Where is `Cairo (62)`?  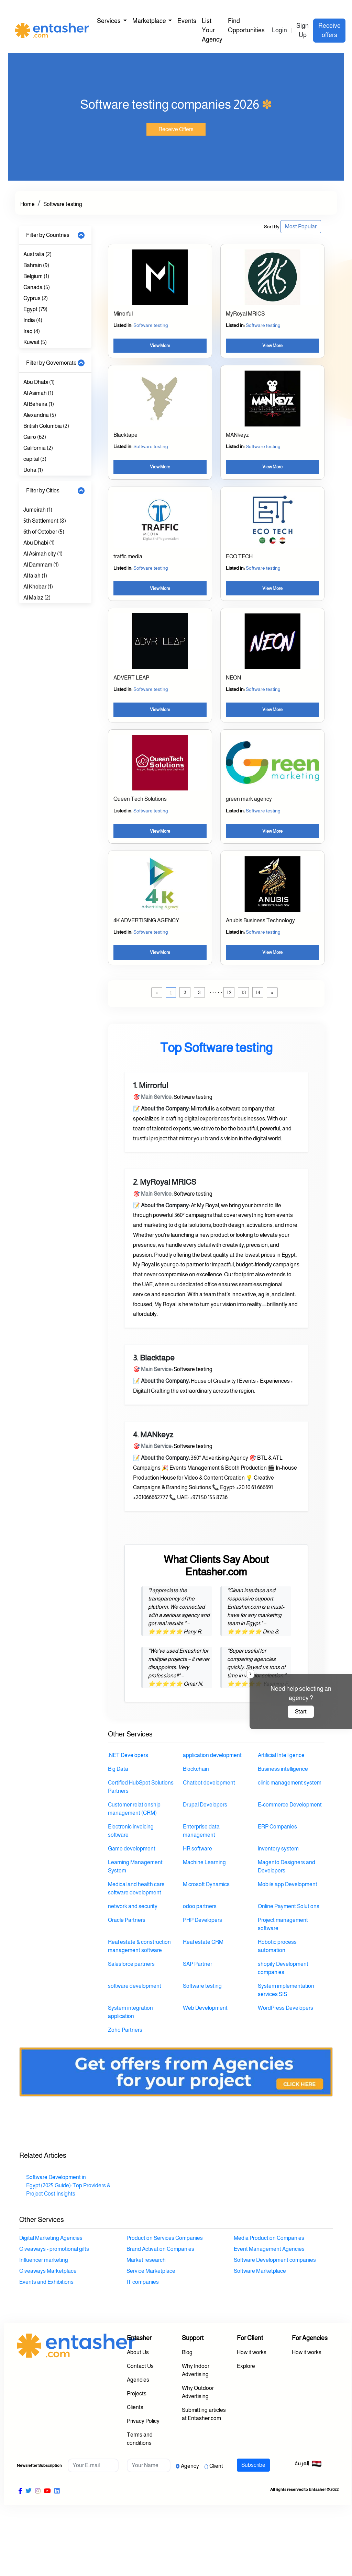 Cairo (62) is located at coordinates (34, 437).